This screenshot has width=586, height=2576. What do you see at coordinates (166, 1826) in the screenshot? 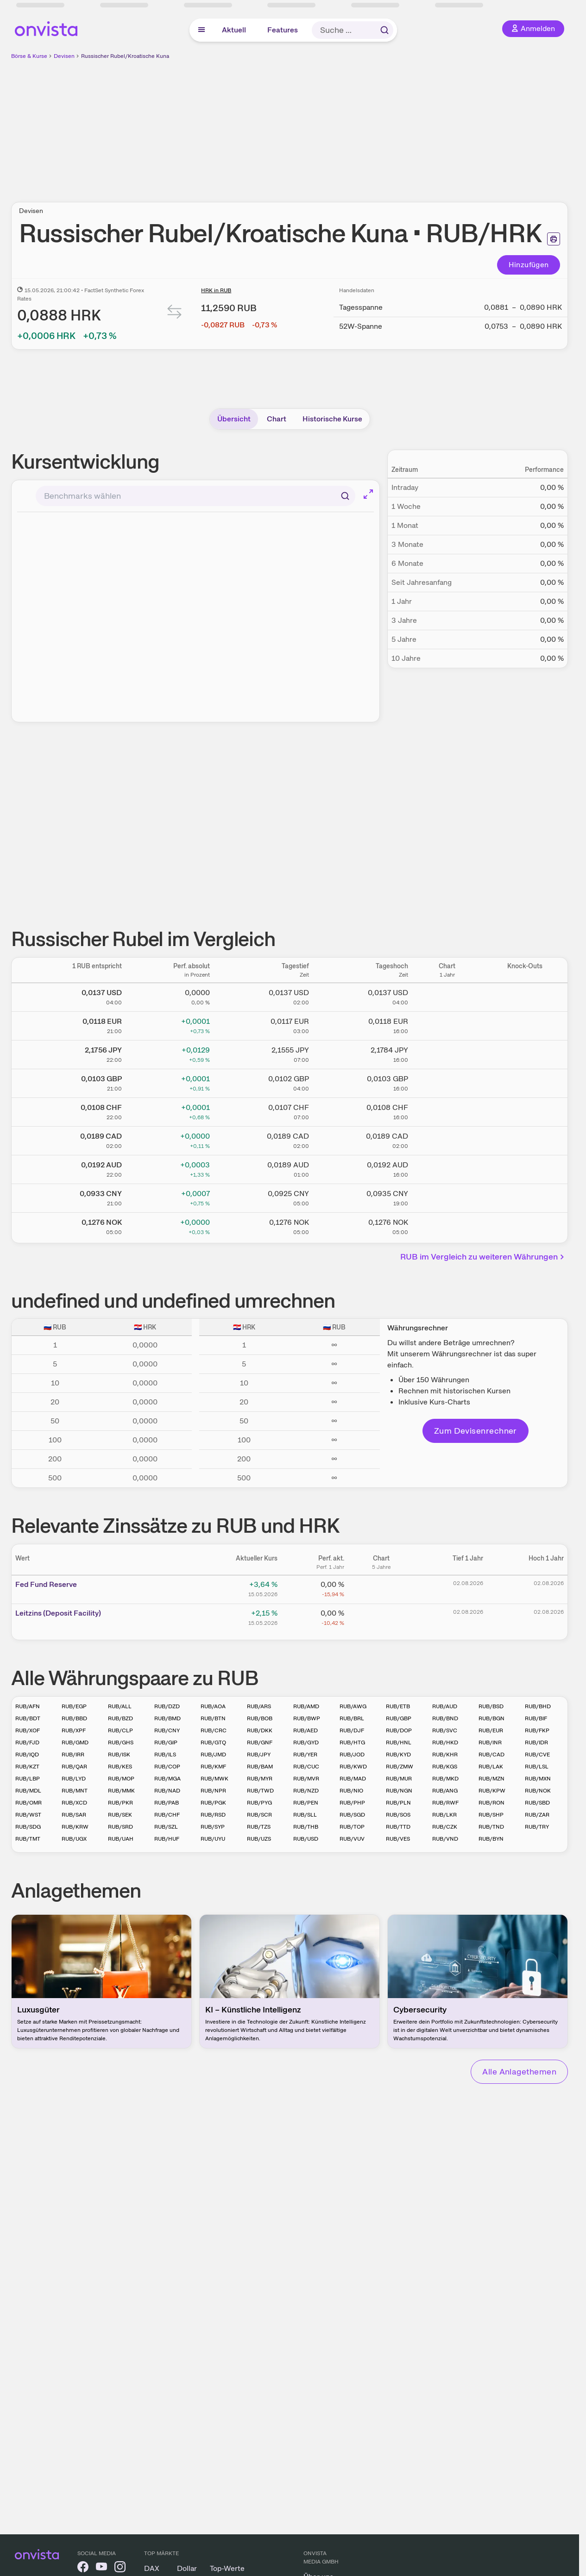
I see `RUB/SZL` at bounding box center [166, 1826].